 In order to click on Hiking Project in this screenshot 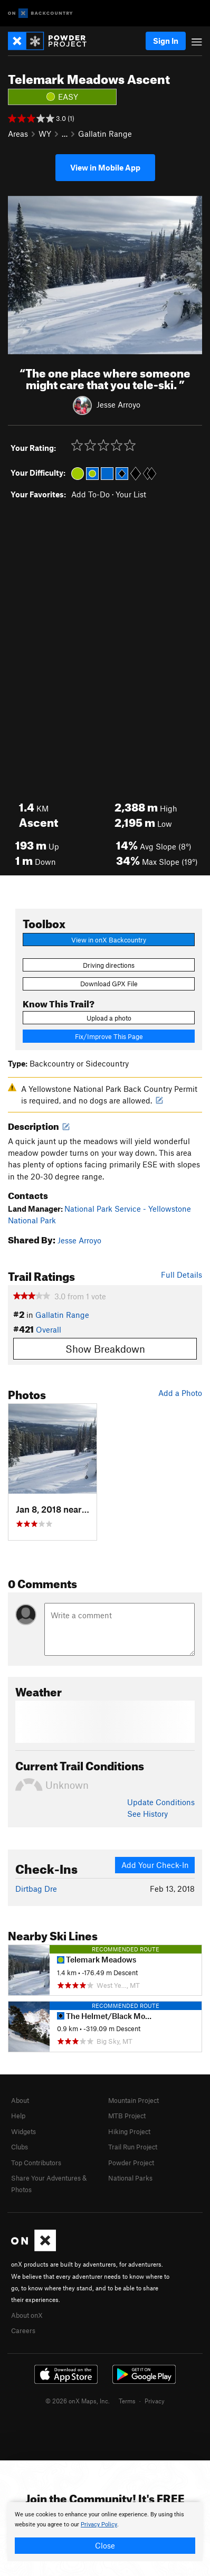, I will do `click(129, 2131)`.